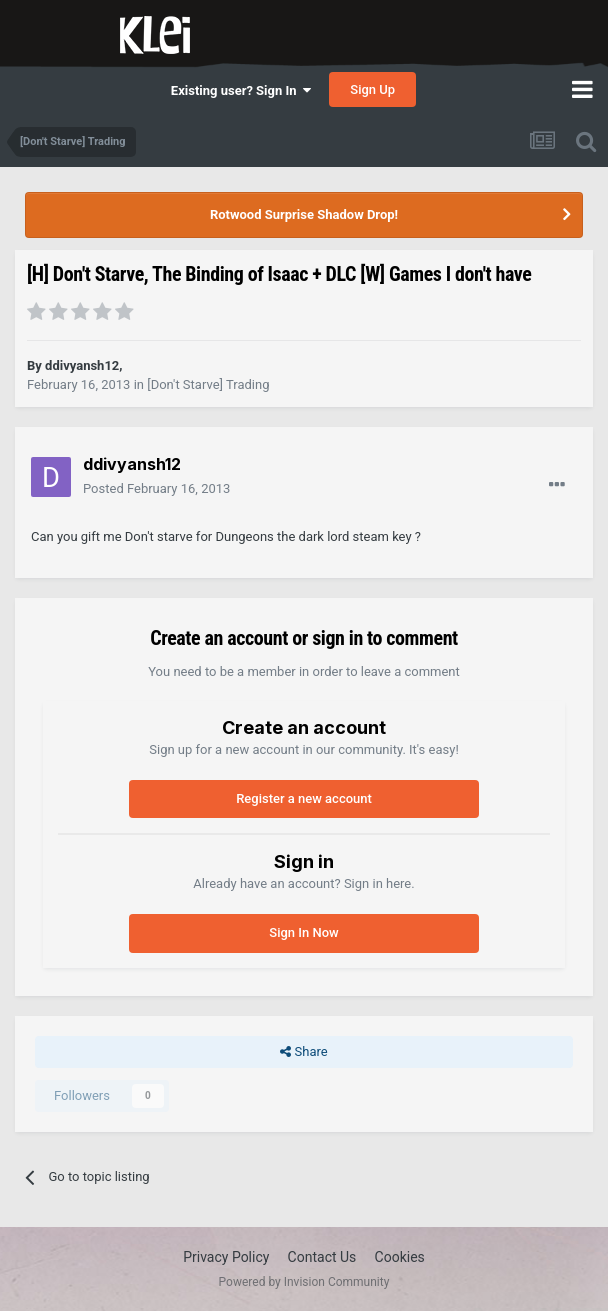 This screenshot has width=608, height=1311. What do you see at coordinates (400, 1257) in the screenshot?
I see `Cookies` at bounding box center [400, 1257].